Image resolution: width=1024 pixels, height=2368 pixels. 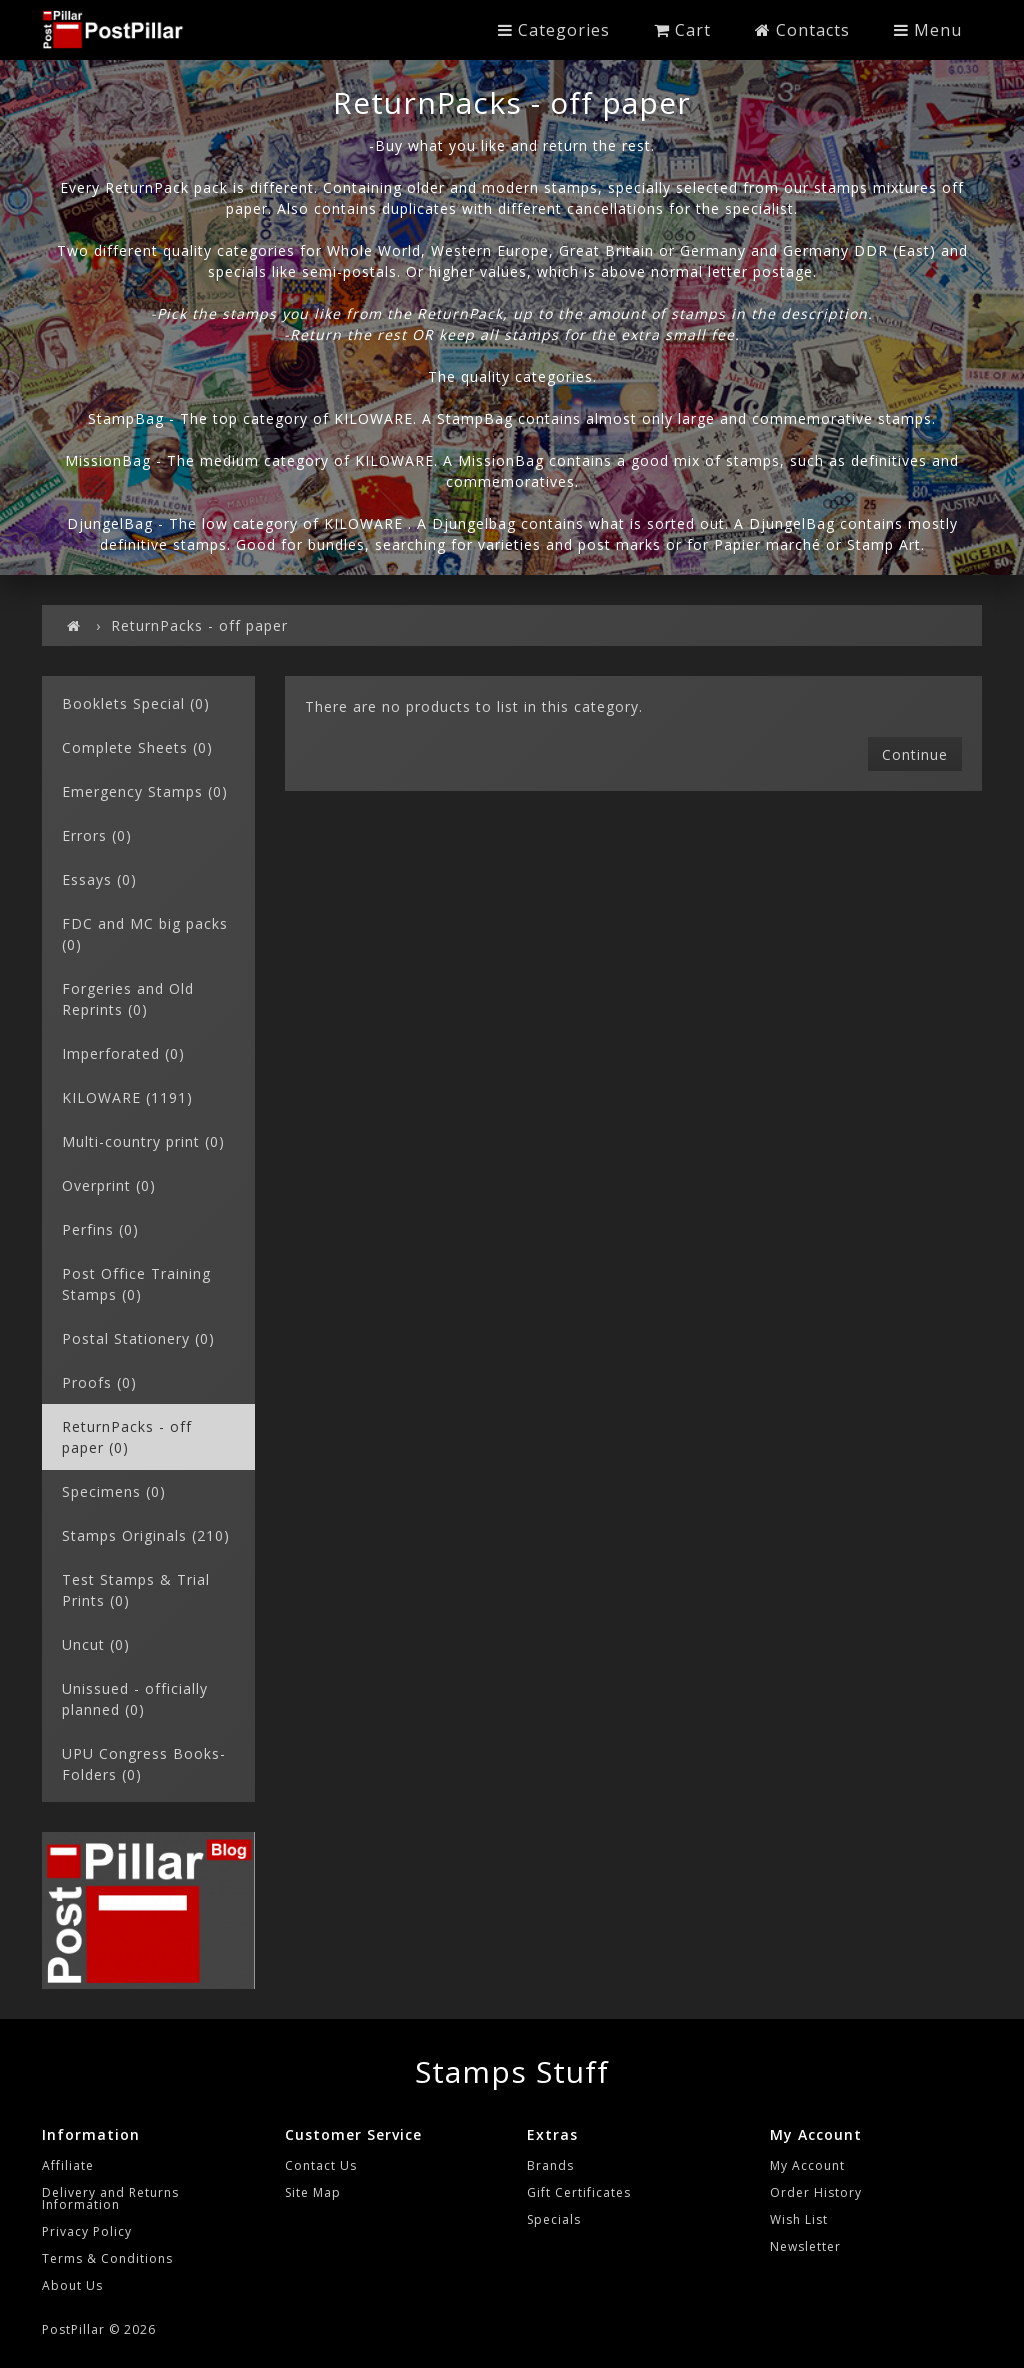 I want to click on Booklets Special (0), so click(x=136, y=703).